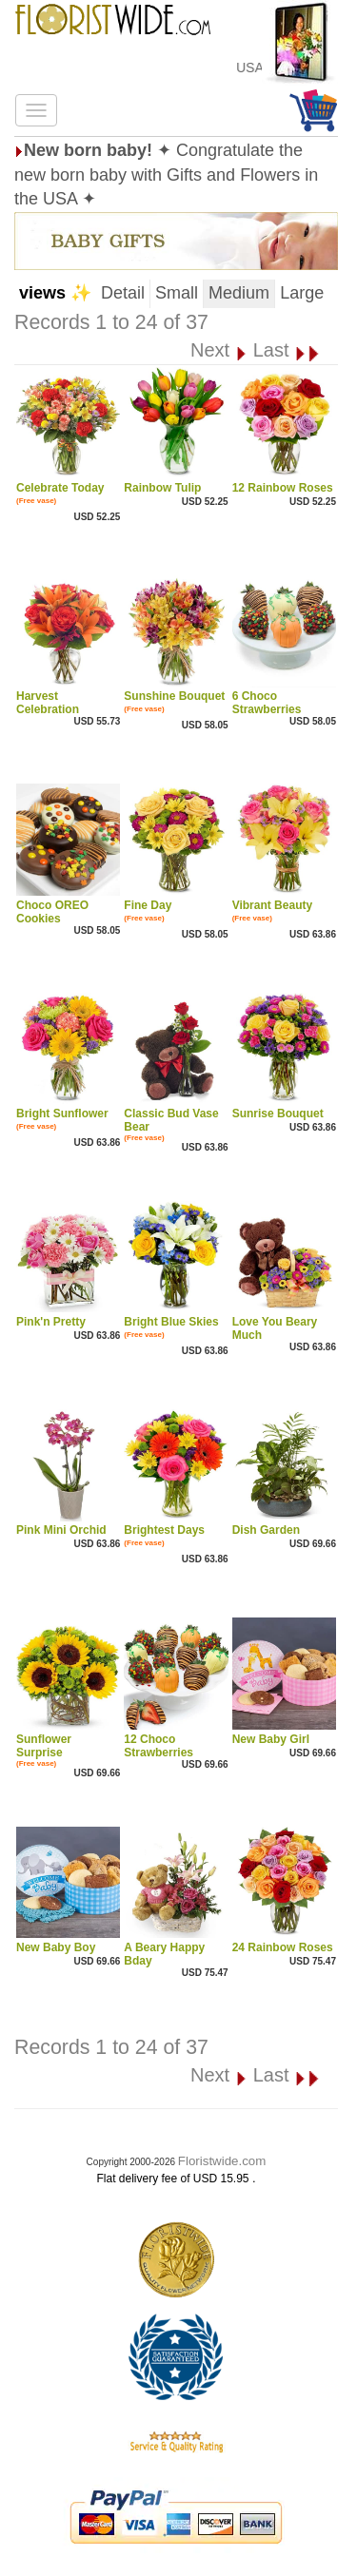 The height and width of the screenshot is (2576, 357). Describe the element at coordinates (222, 2161) in the screenshot. I see `Floristwide.com` at that location.